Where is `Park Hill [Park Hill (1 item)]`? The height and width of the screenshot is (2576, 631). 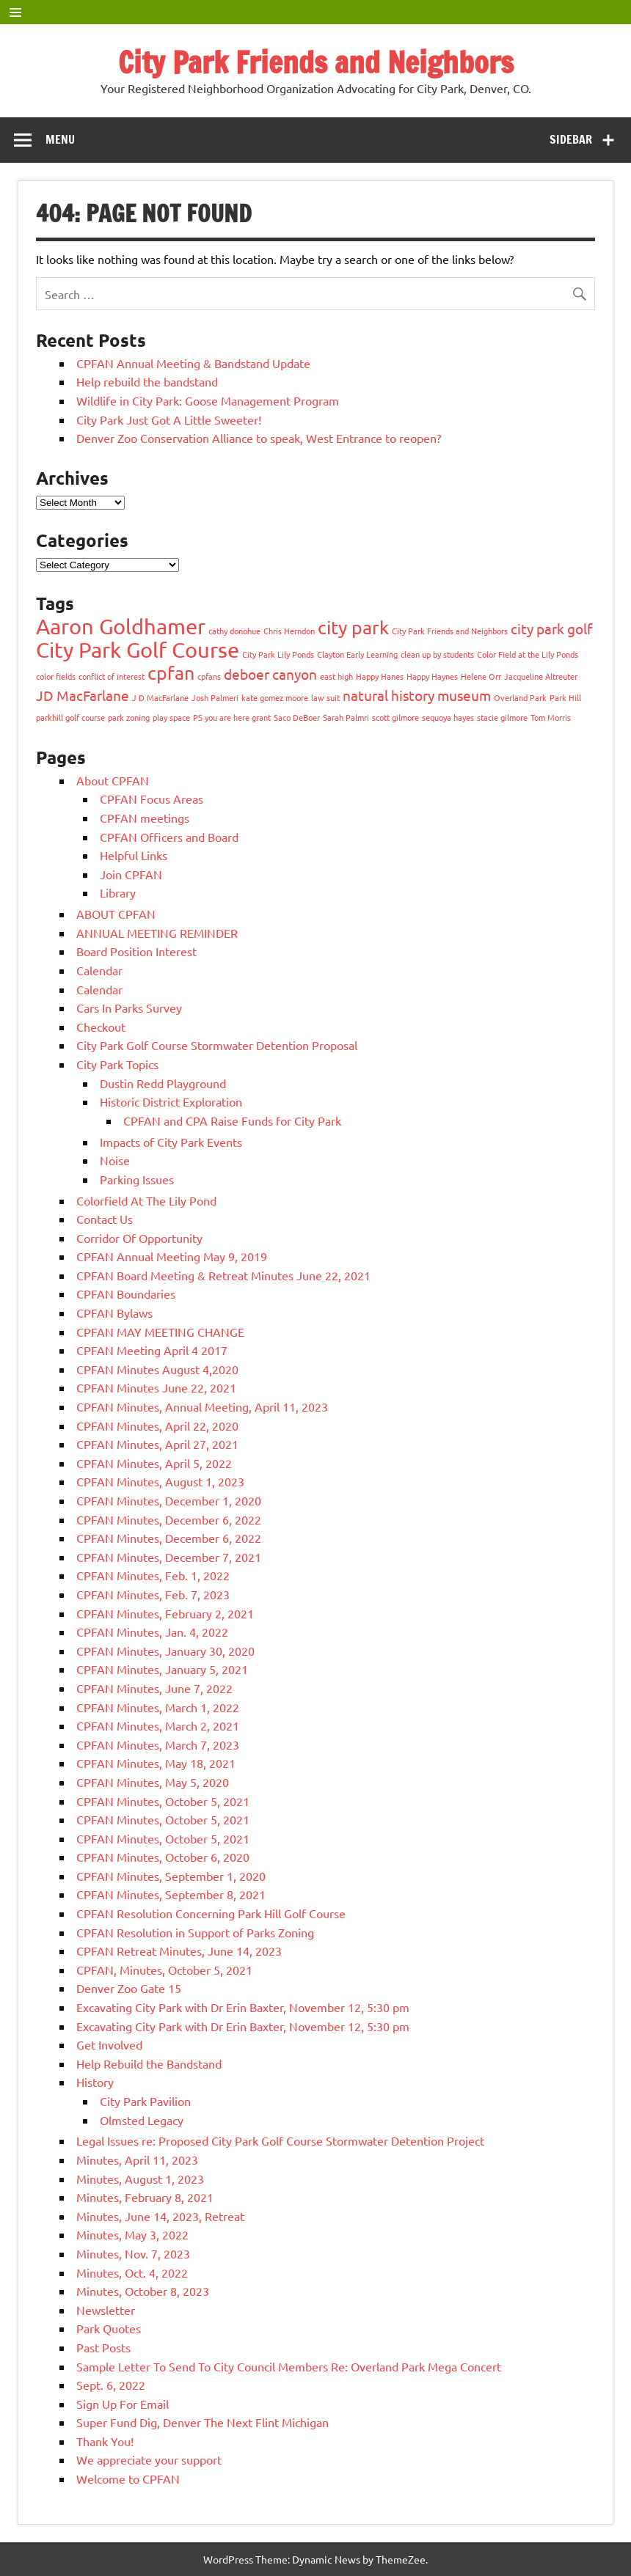 Park Hill [Park Hill (1 item)] is located at coordinates (565, 697).